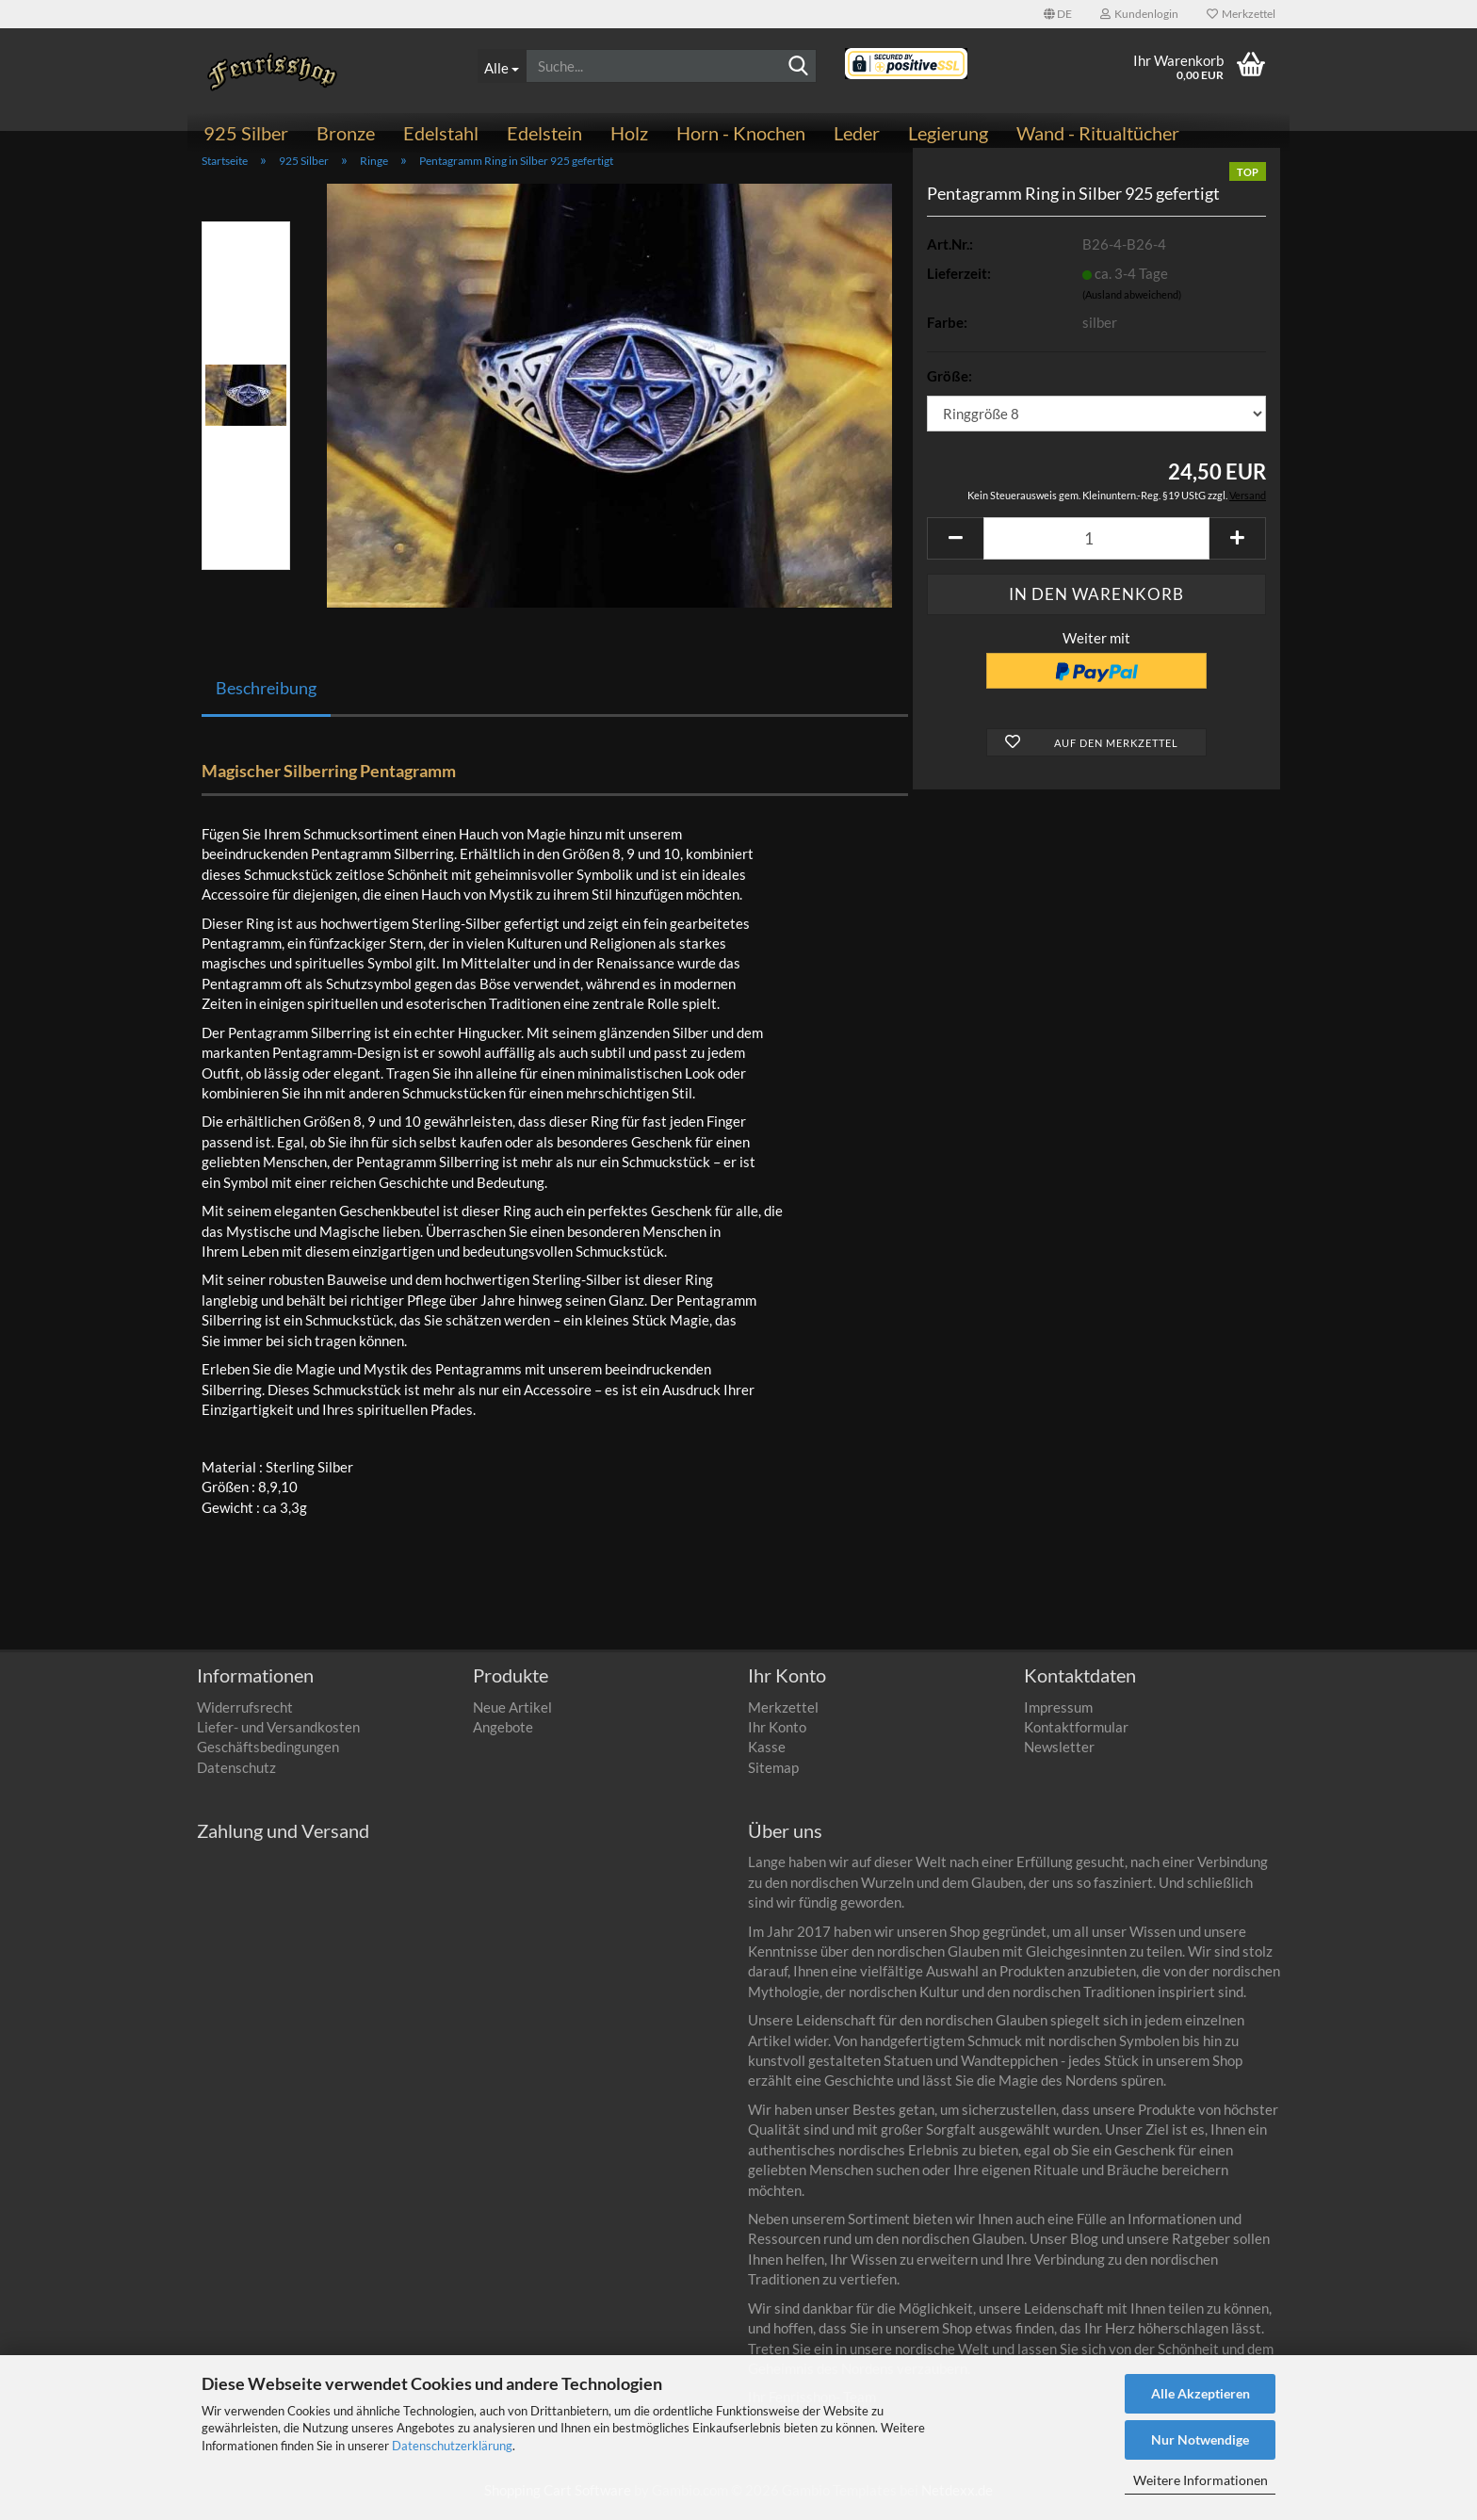 The width and height of the screenshot is (1477, 2520). I want to click on Edelstein, so click(544, 133).